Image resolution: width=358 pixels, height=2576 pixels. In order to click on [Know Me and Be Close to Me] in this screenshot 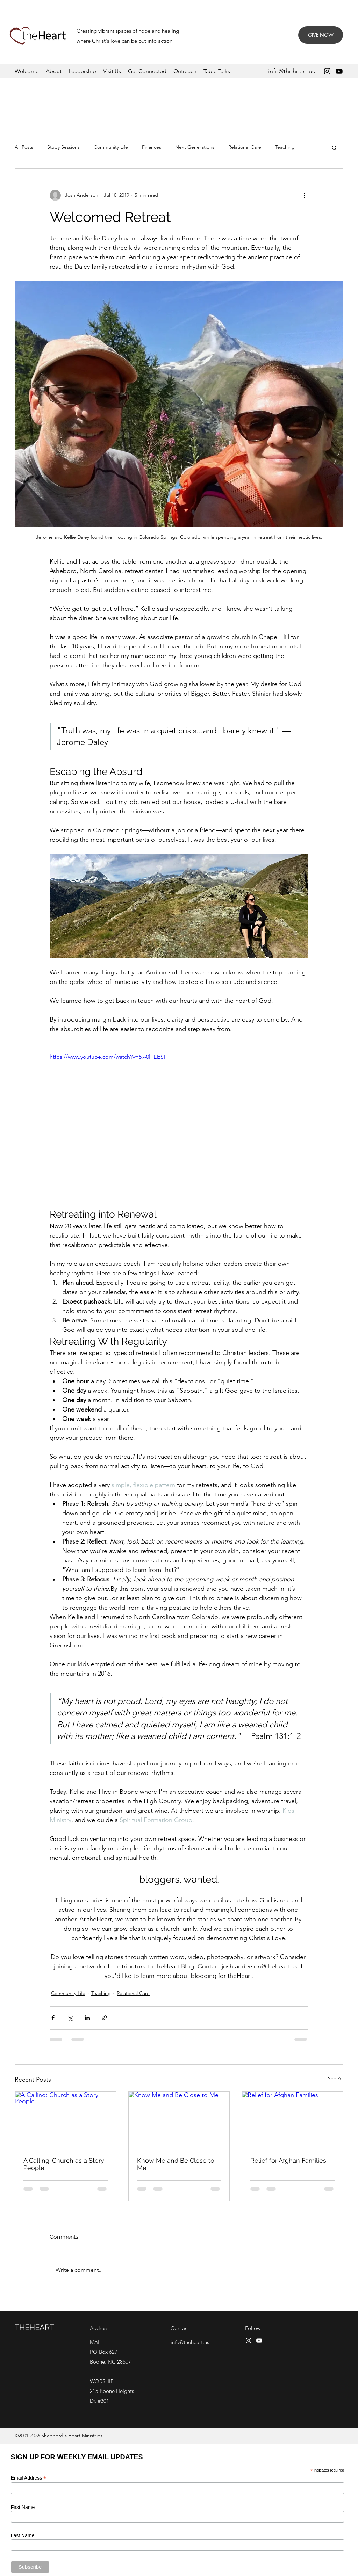, I will do `click(179, 2120)`.